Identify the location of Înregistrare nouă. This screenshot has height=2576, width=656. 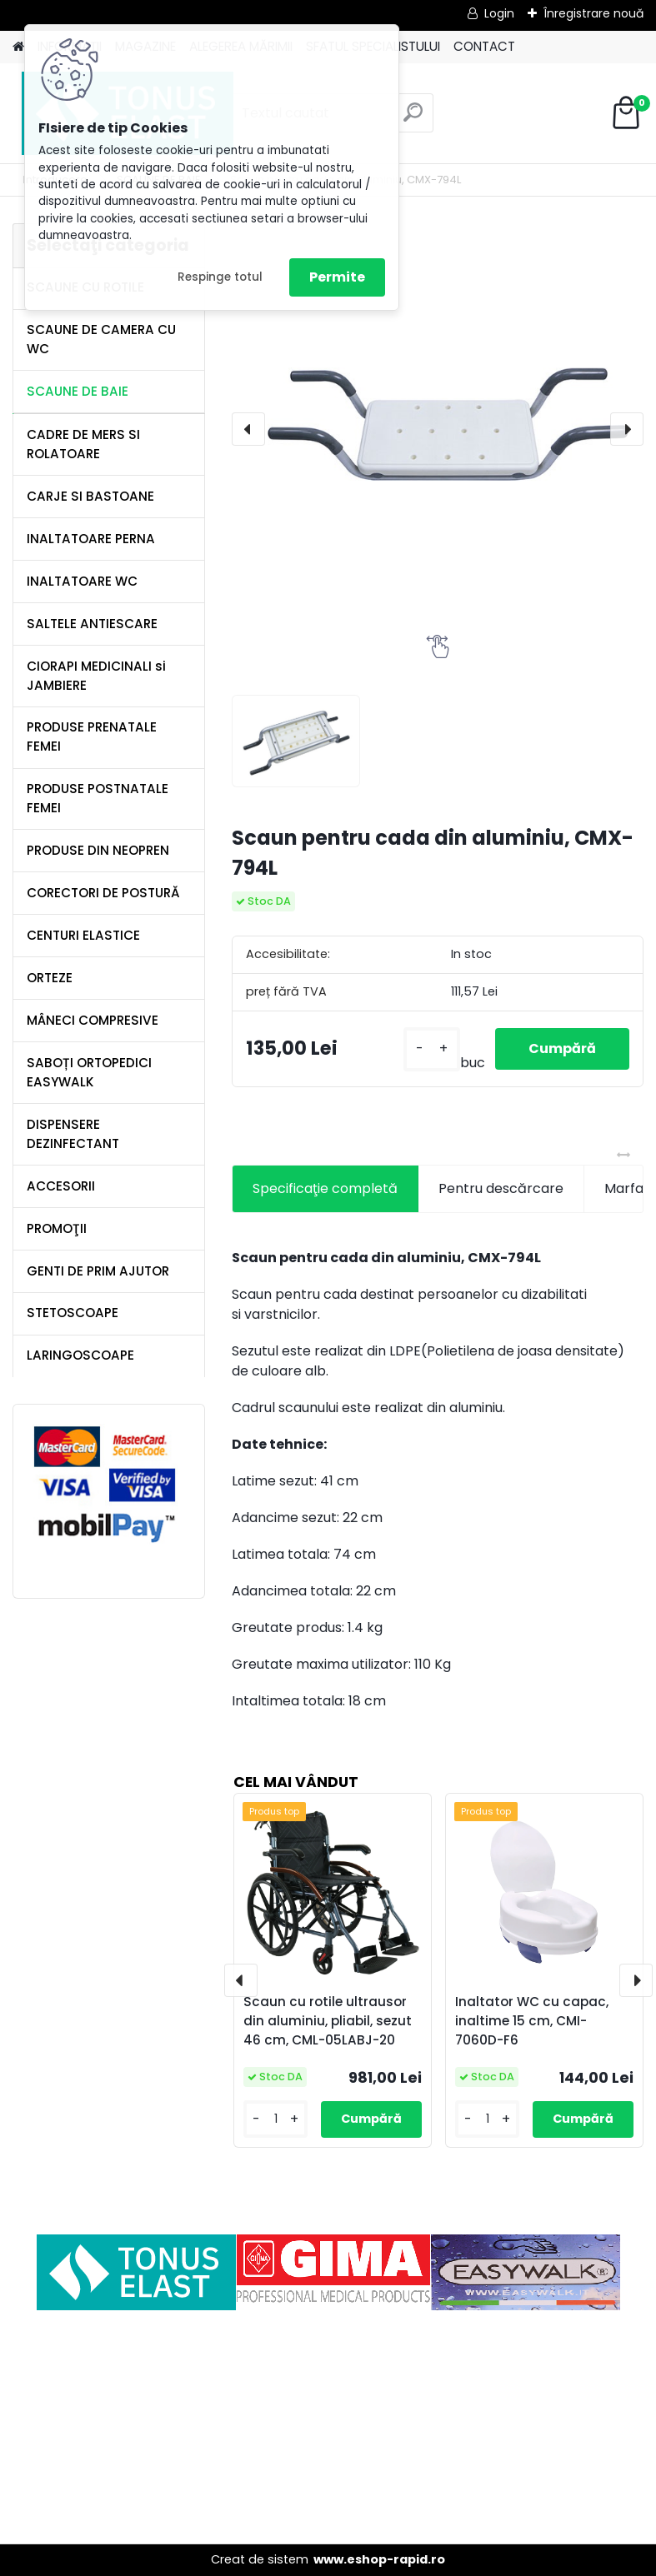
(593, 13).